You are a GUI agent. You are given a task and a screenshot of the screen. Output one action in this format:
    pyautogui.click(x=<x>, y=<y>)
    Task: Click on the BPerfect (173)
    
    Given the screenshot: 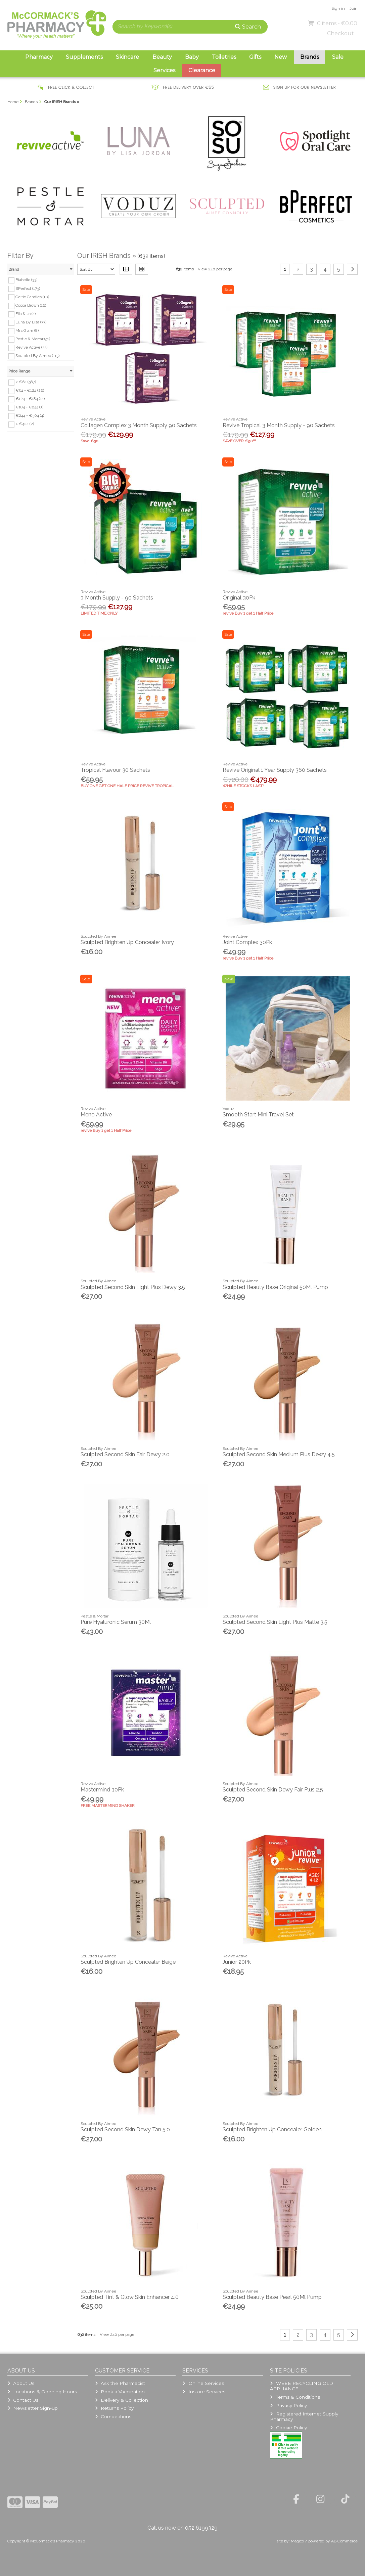 What is the action you would take?
    pyautogui.click(x=27, y=288)
    